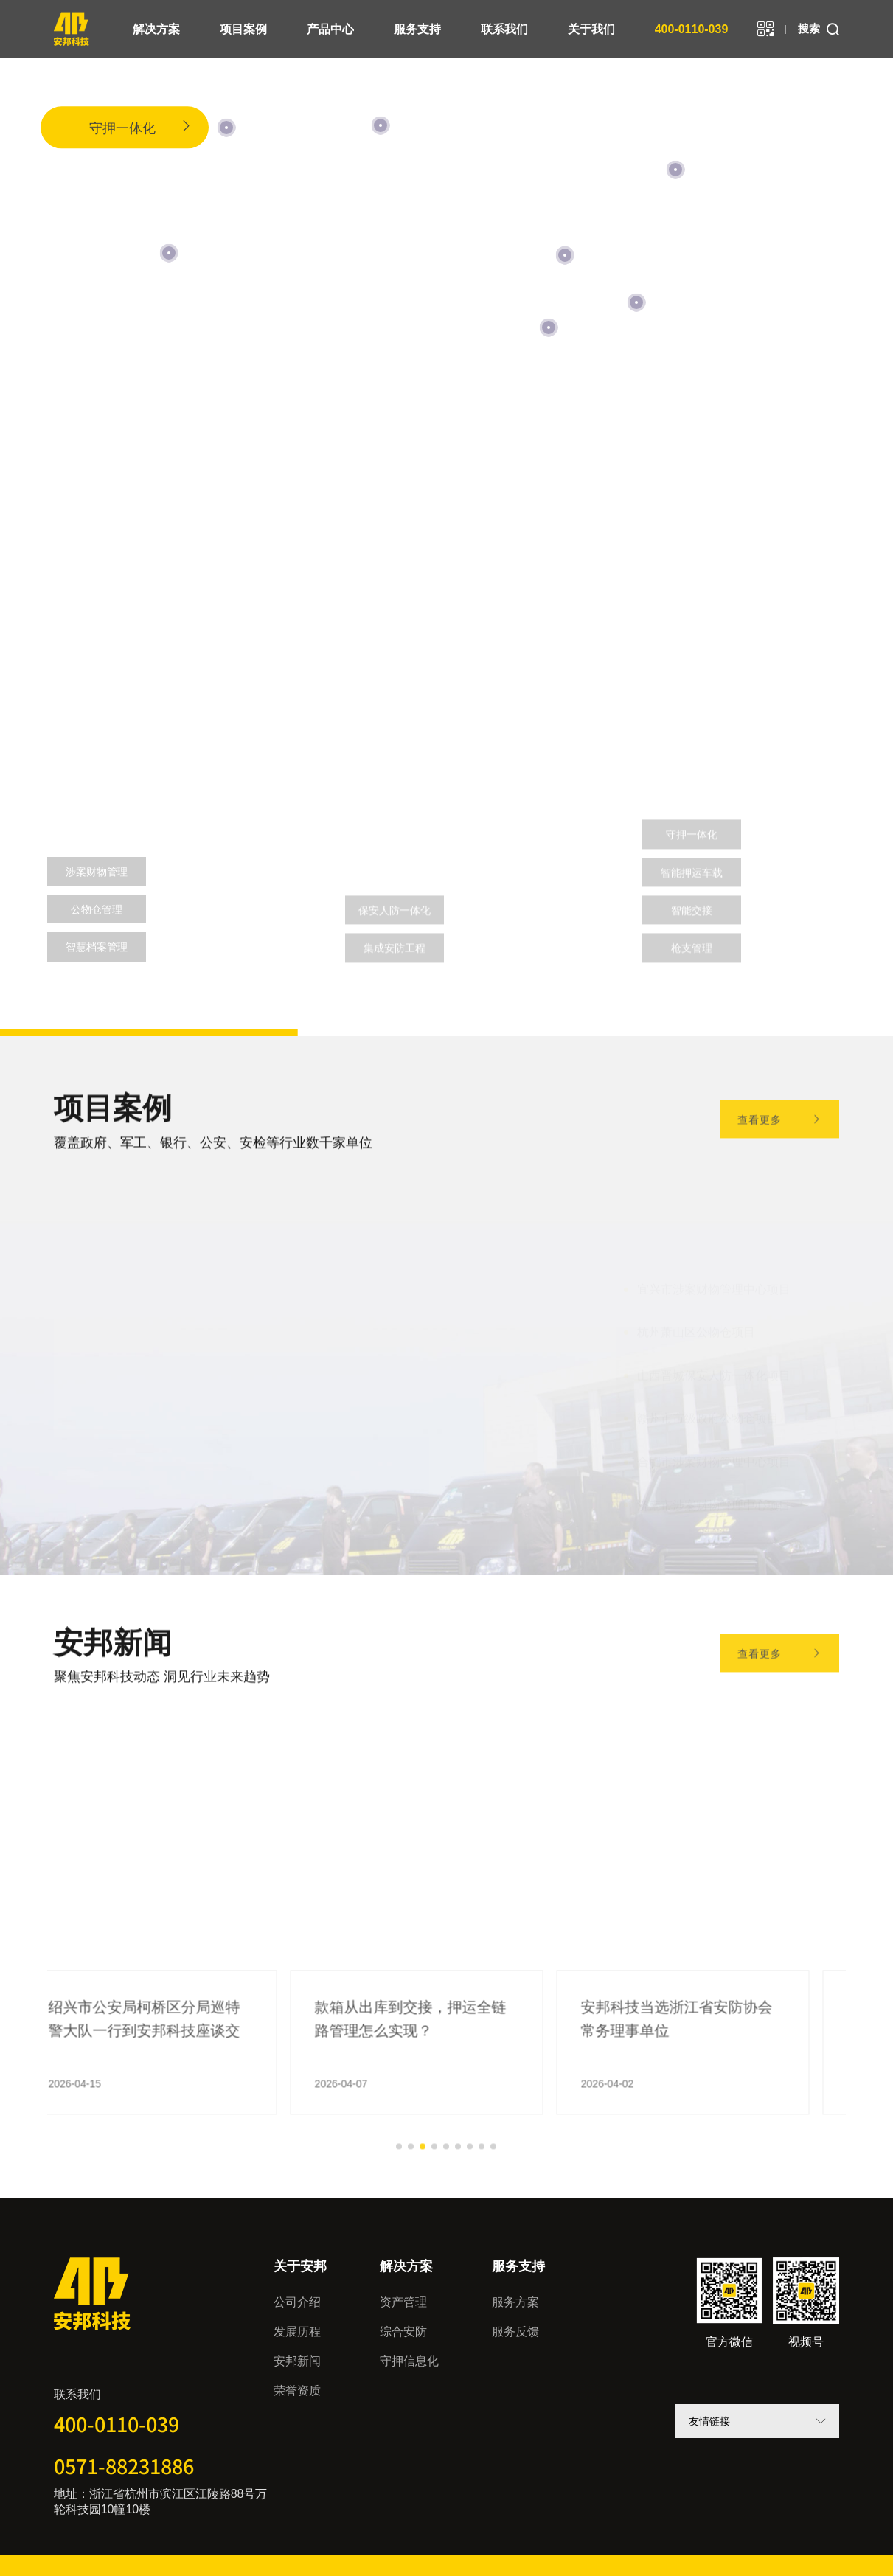 The width and height of the screenshot is (893, 2576). I want to click on 杭州萧山区公物仓项目, so click(696, 1323).